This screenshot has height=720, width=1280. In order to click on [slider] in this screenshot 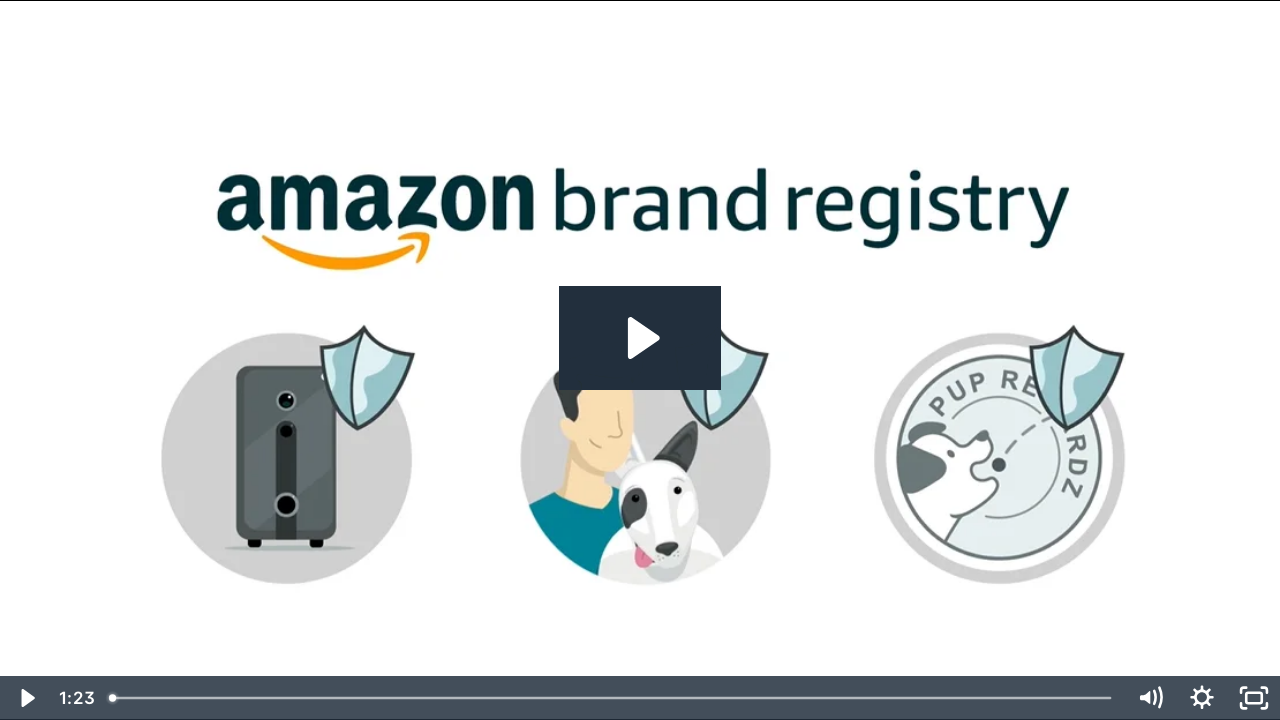, I will do `click(612, 698)`.